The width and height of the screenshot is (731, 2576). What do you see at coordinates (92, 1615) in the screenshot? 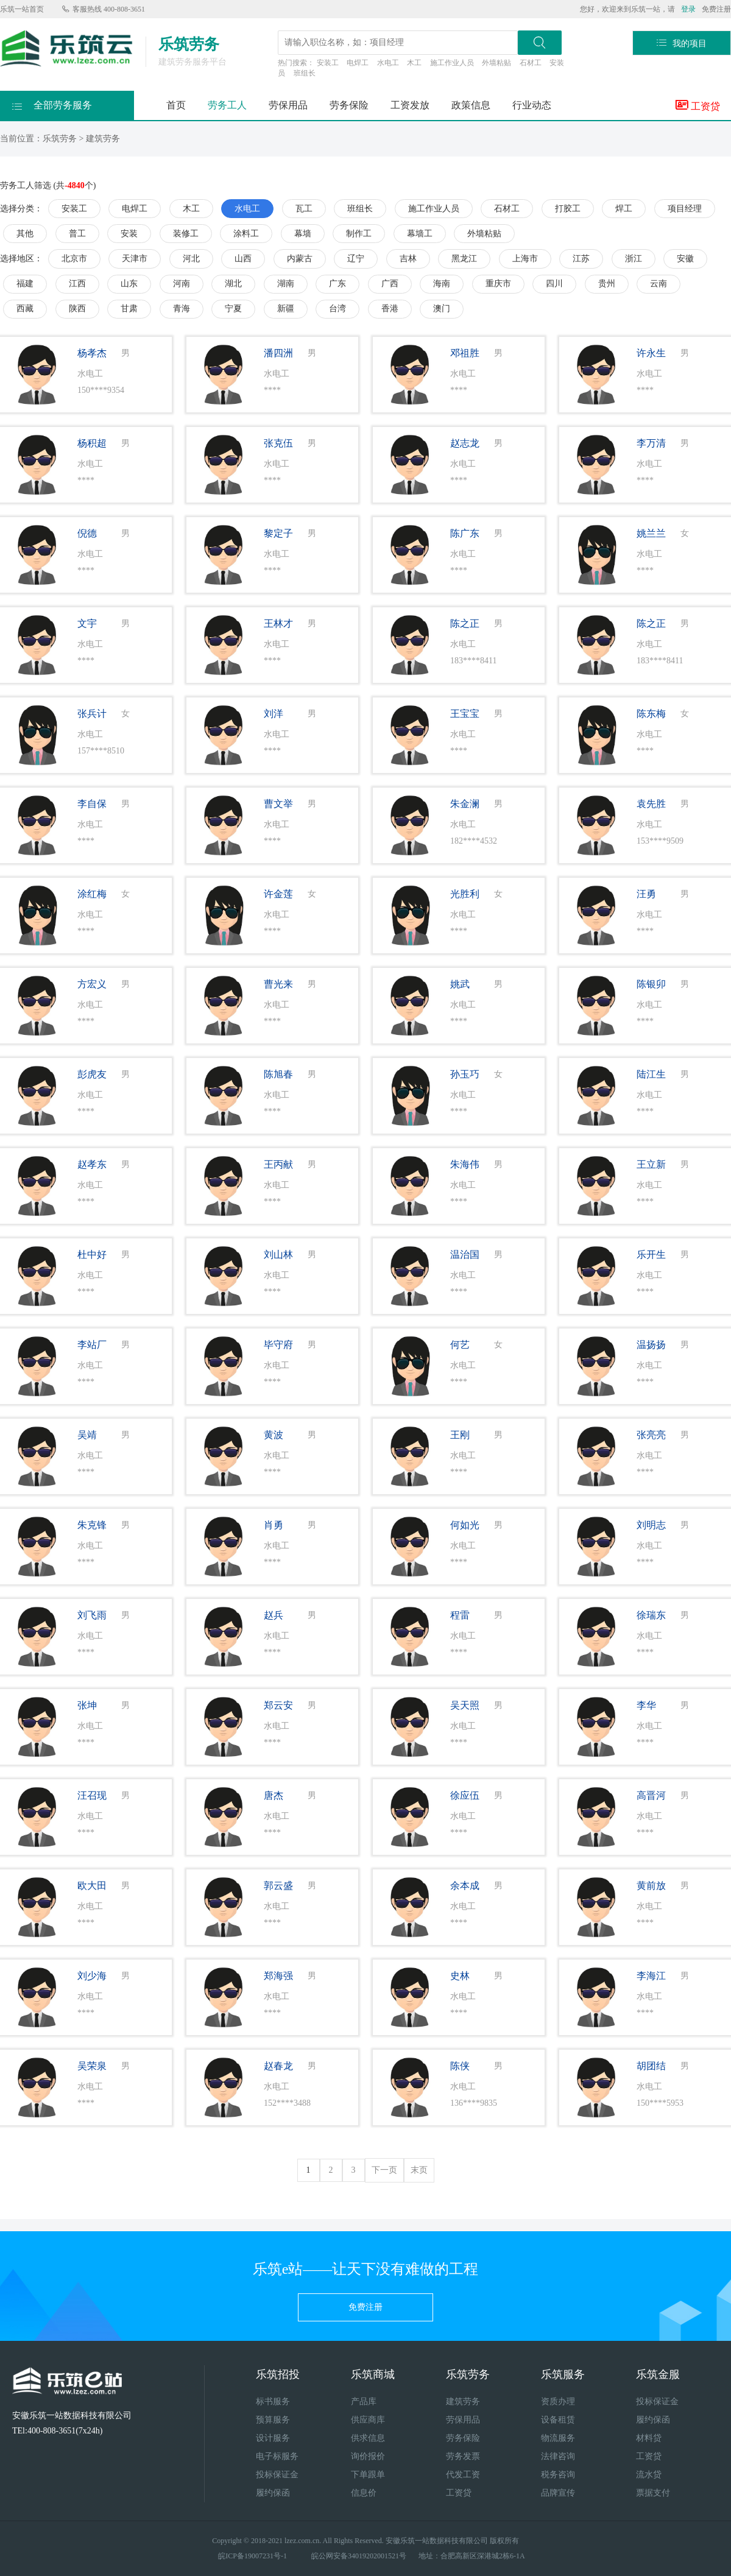
I see `刘飞雨` at bounding box center [92, 1615].